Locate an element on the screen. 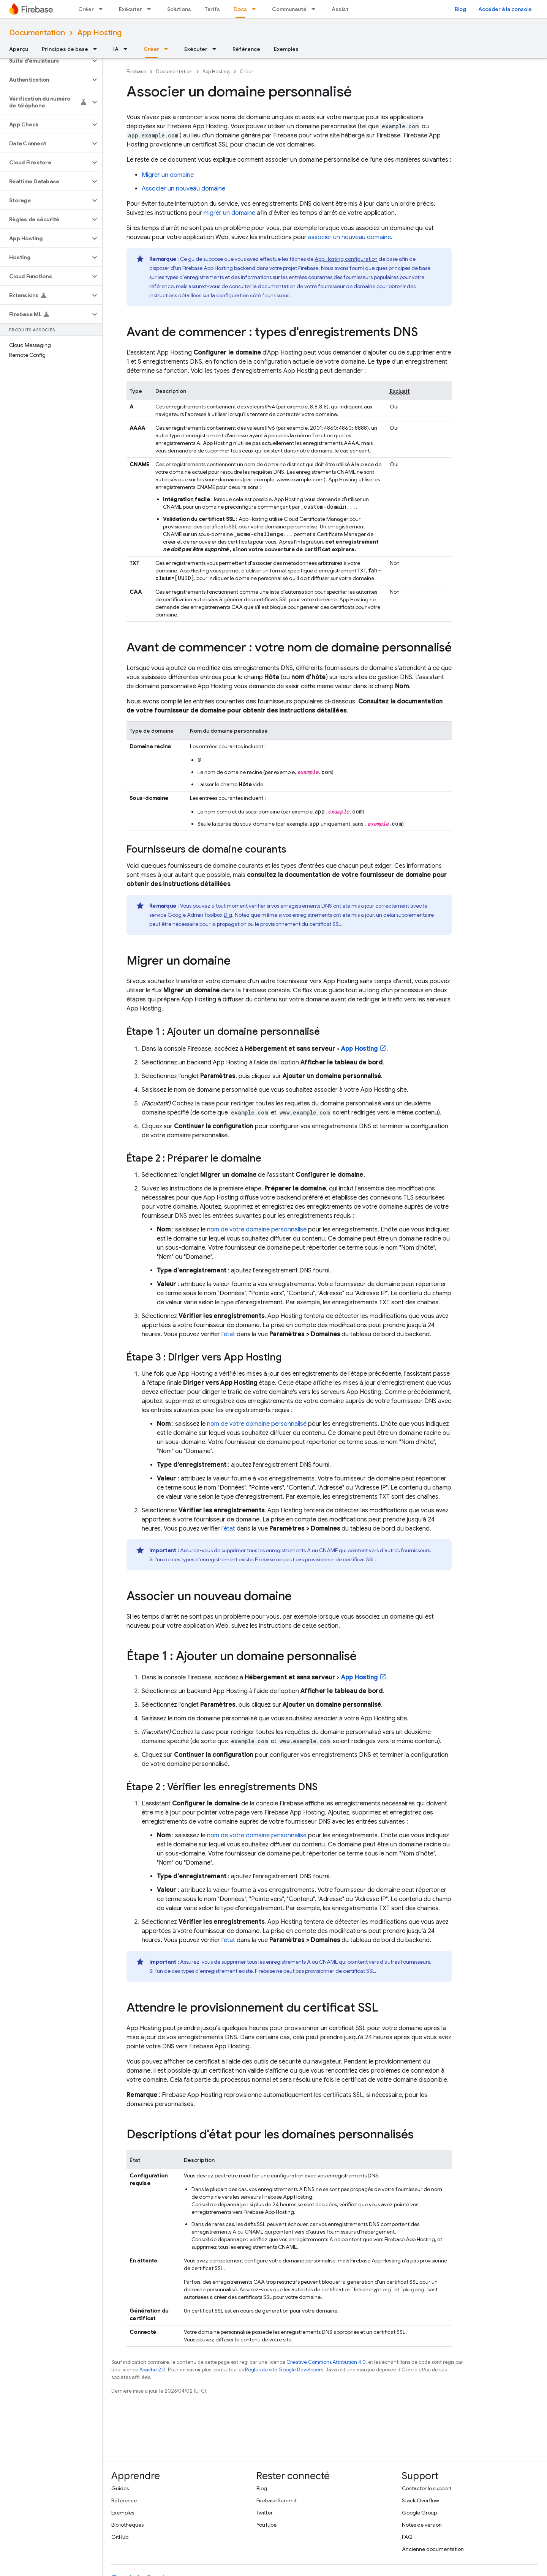 The height and width of the screenshot is (2576, 547). Migrer un domaine is located at coordinates (168, 175).